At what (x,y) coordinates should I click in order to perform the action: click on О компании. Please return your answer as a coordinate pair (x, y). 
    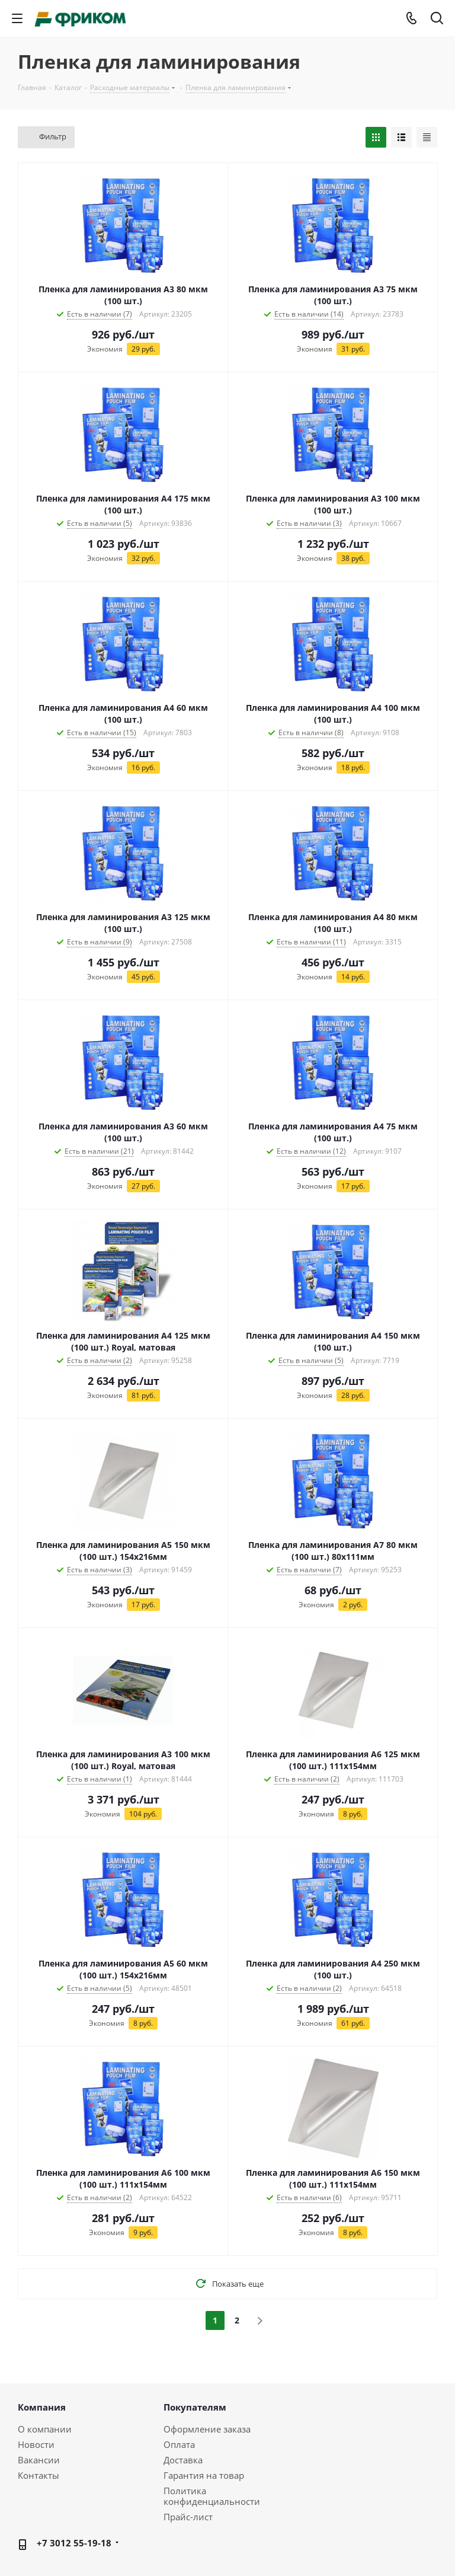
    Looking at the image, I should click on (45, 2429).